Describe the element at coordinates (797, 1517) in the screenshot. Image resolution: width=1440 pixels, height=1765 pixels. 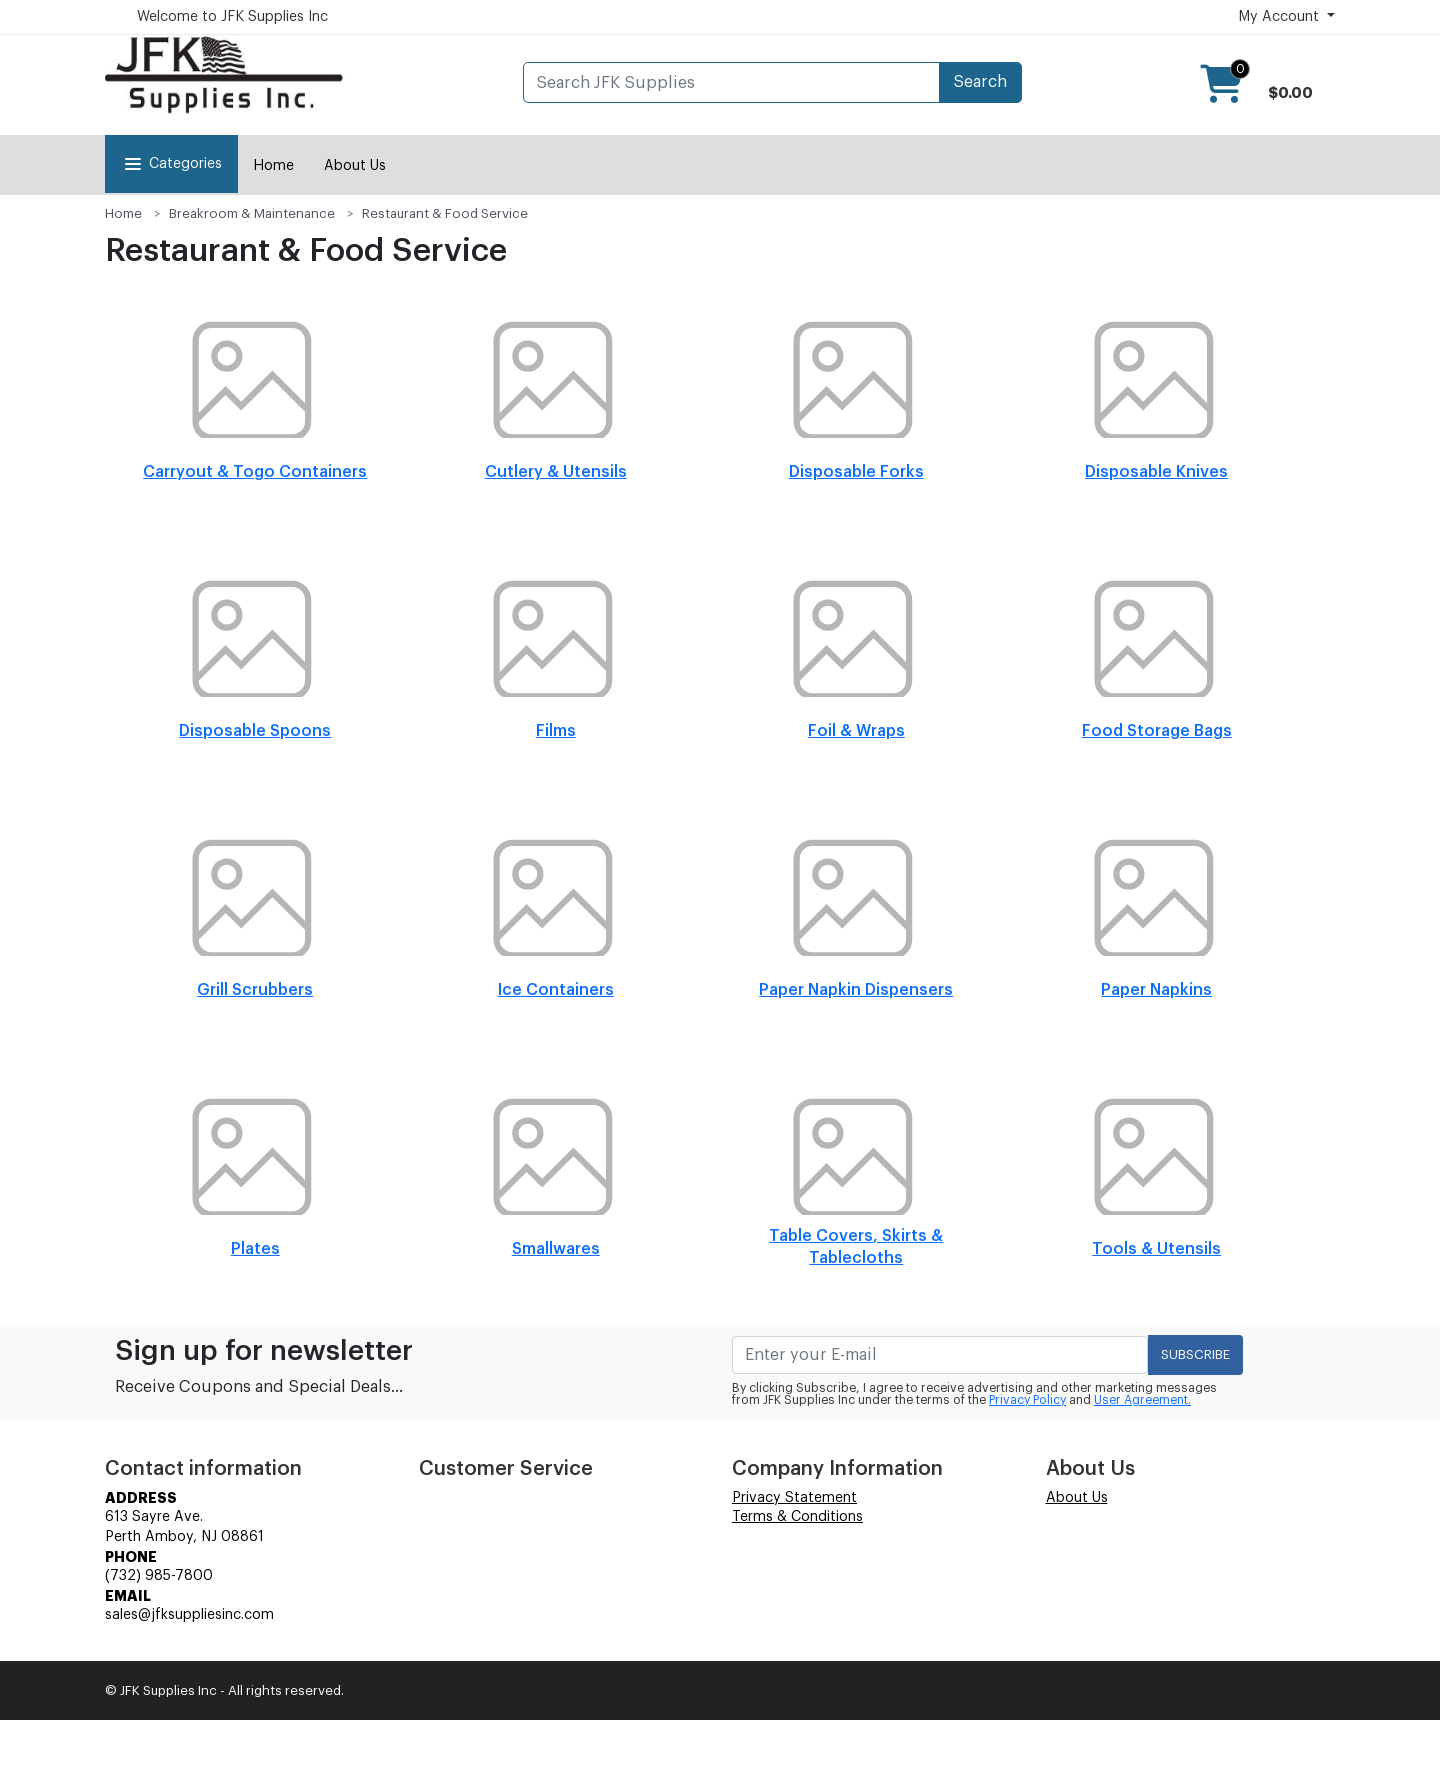
I see `Terms & Conditions` at that location.